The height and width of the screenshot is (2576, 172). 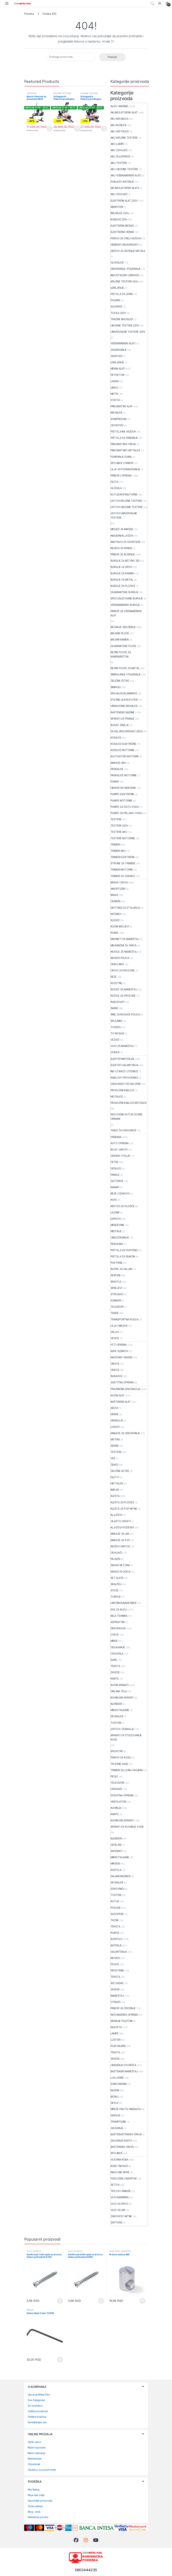 What do you see at coordinates (117, 425) in the screenshot?
I see `ODVRTAČI` at bounding box center [117, 425].